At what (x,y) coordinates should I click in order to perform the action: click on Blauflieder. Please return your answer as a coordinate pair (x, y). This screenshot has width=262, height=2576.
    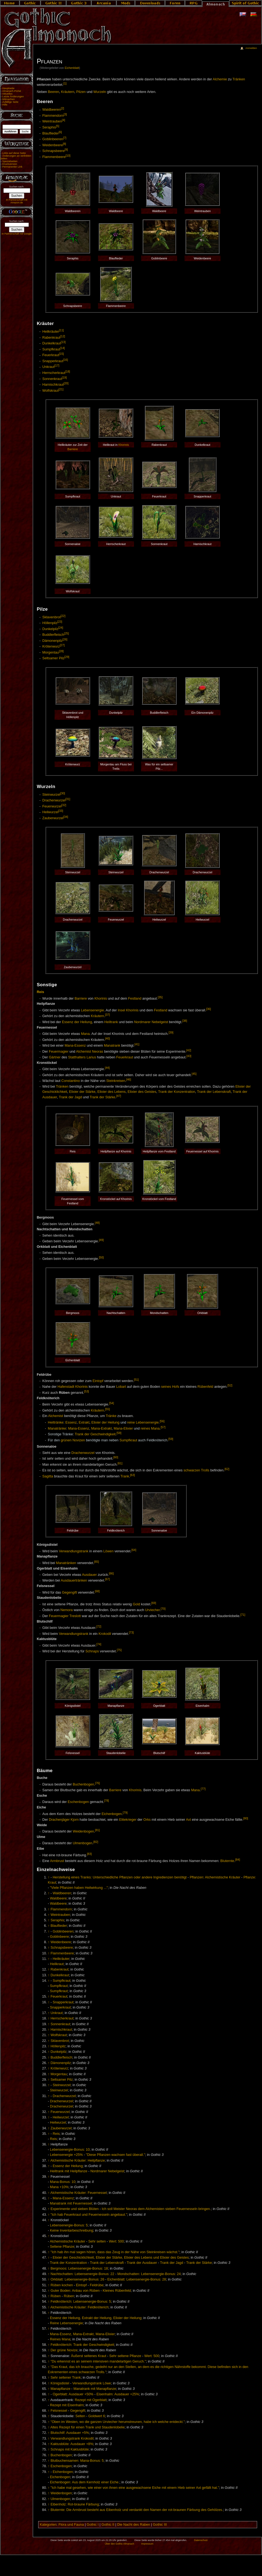
    Looking at the image, I should click on (50, 133).